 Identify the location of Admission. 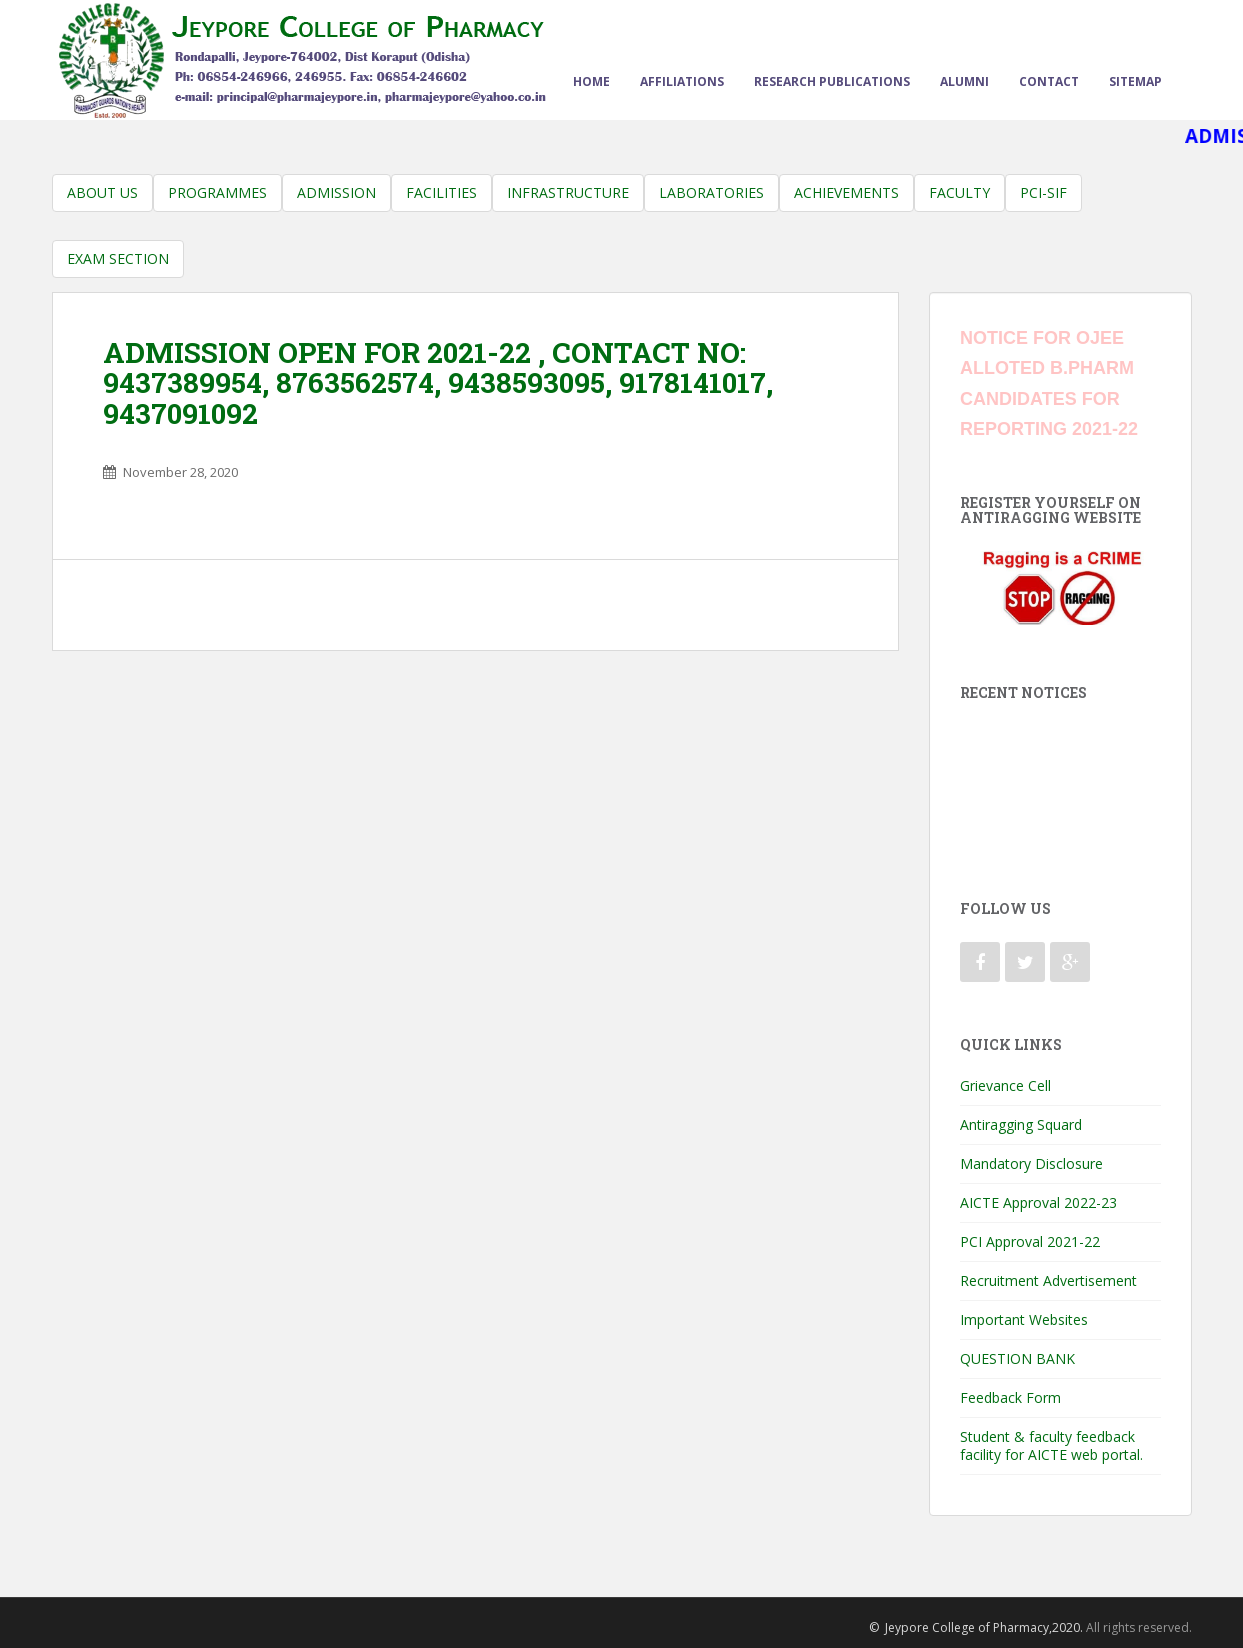
(336, 192).